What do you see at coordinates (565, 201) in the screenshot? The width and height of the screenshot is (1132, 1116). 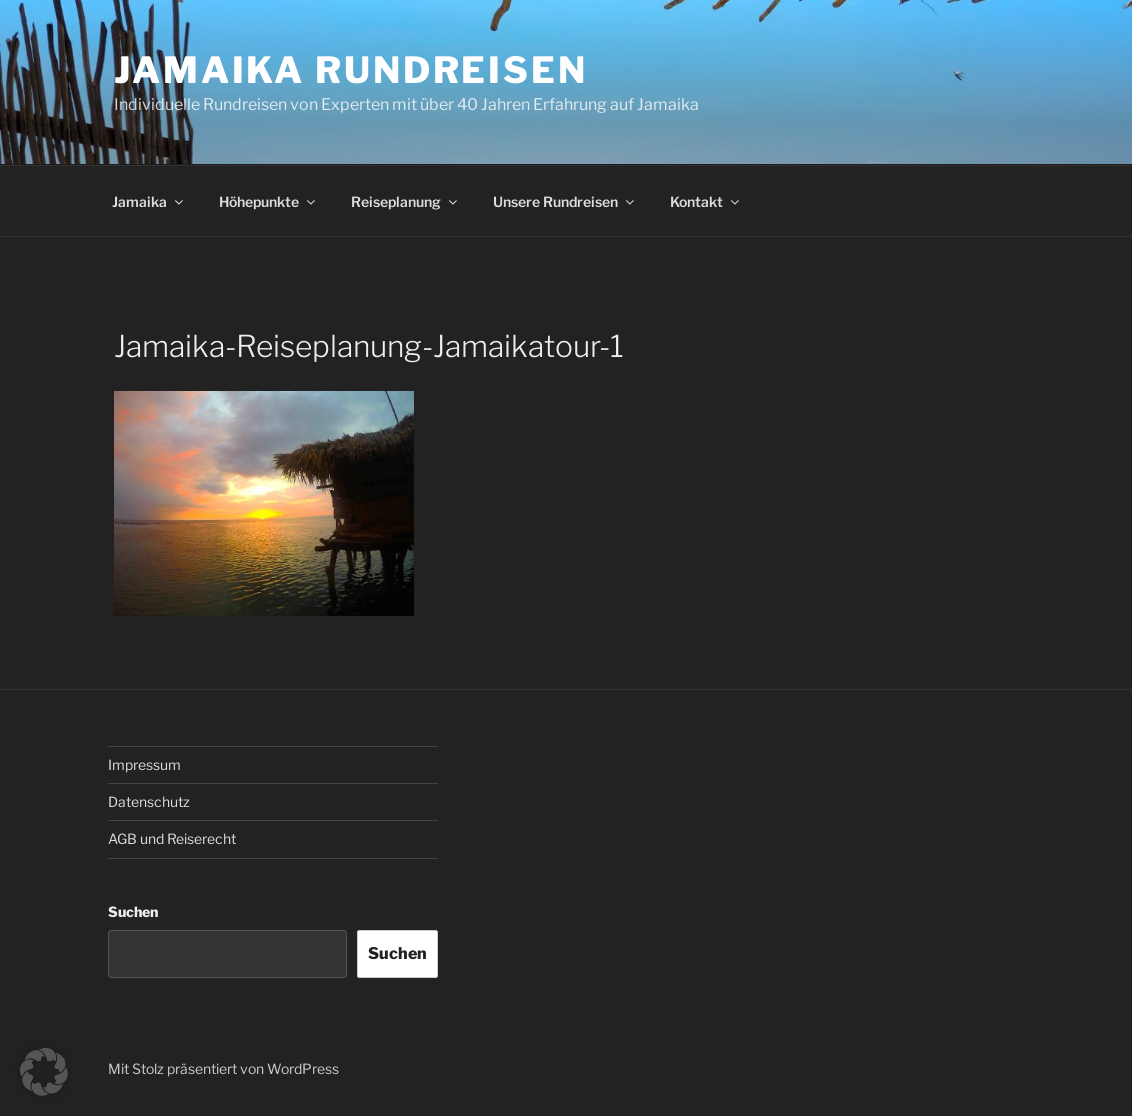 I see `Unsere Rundreisen` at bounding box center [565, 201].